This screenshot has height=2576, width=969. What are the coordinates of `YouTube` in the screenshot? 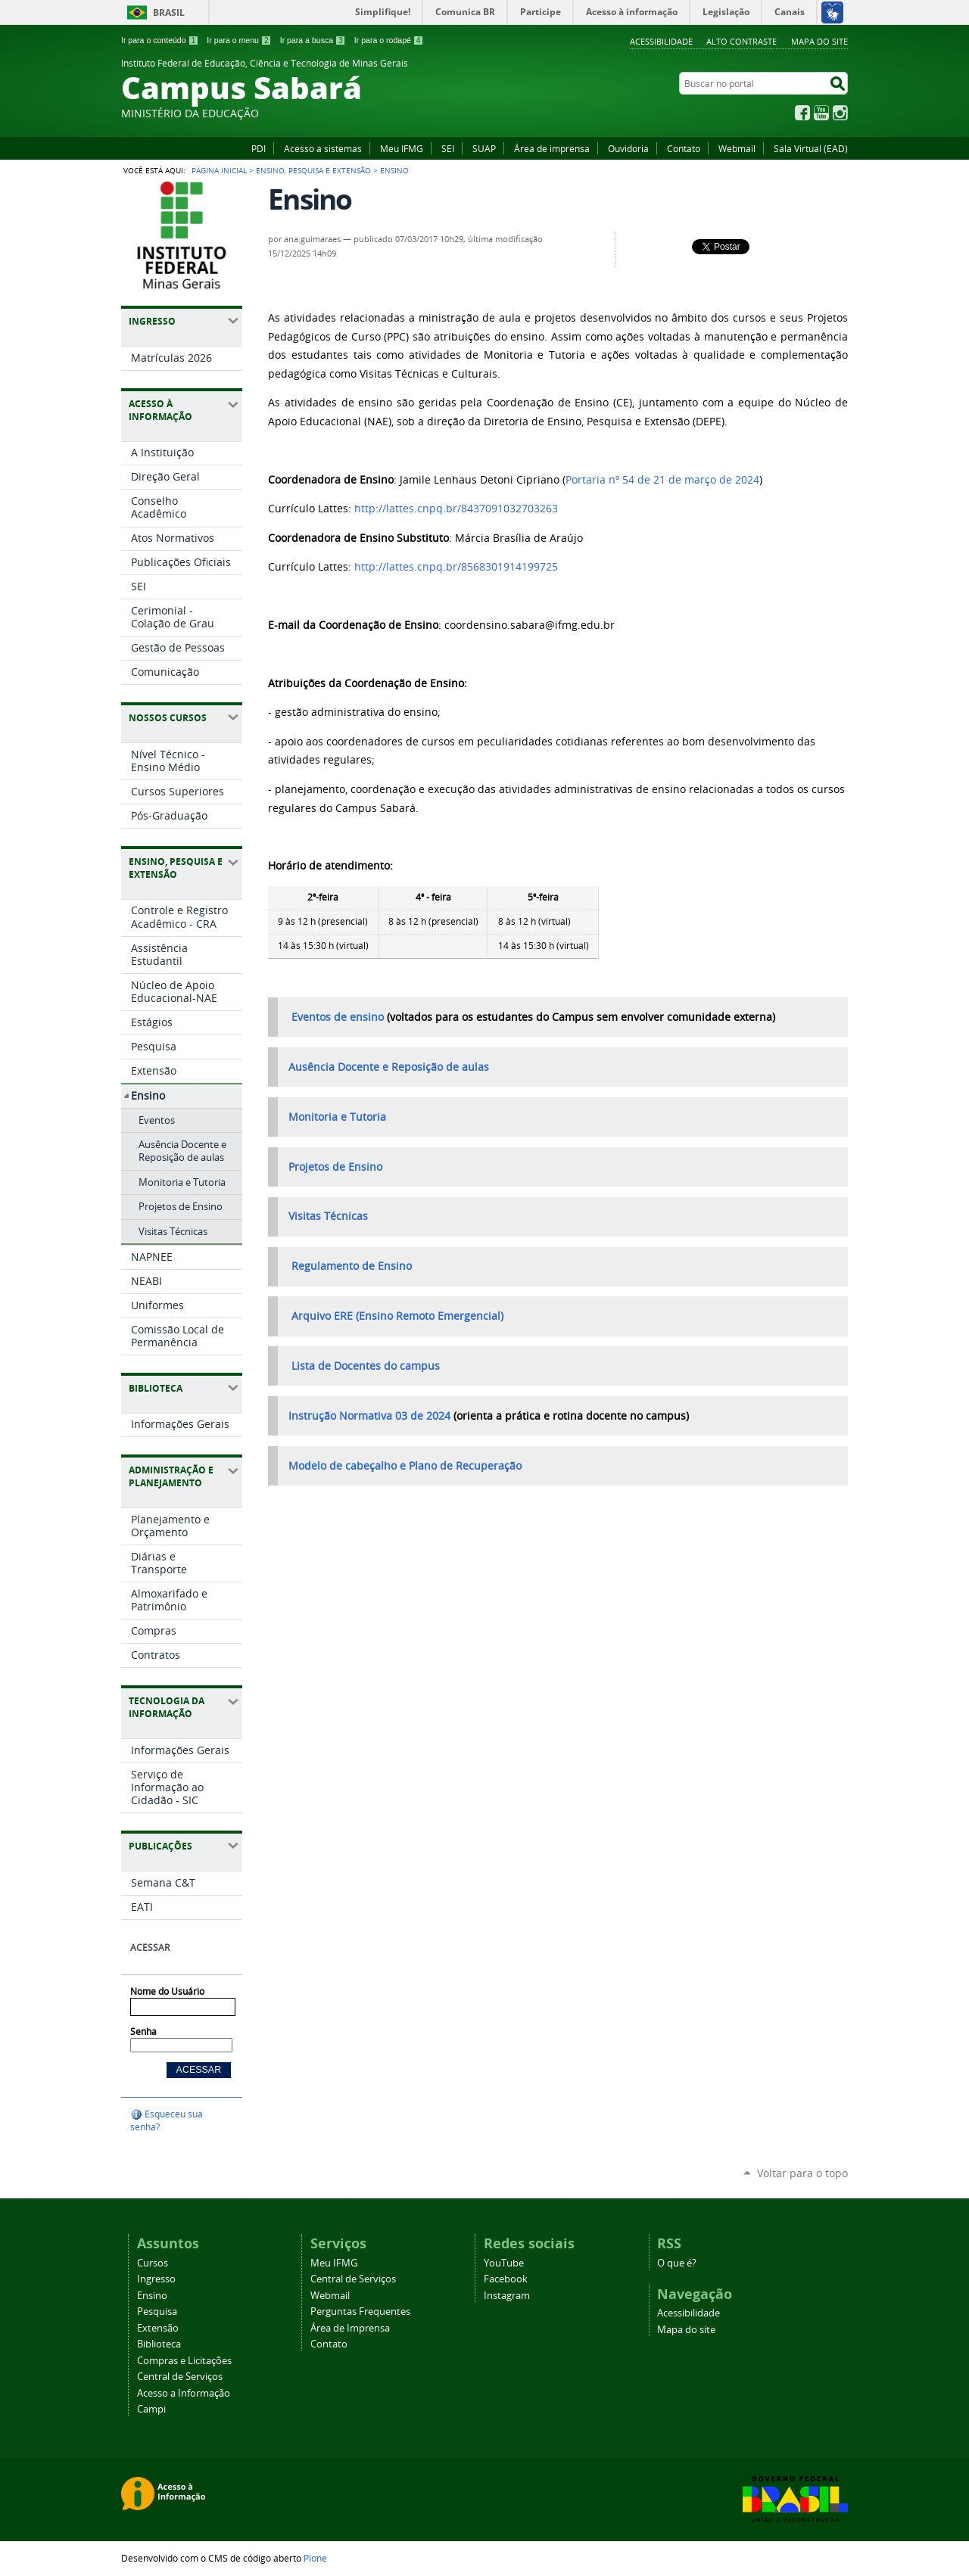 It's located at (821, 112).